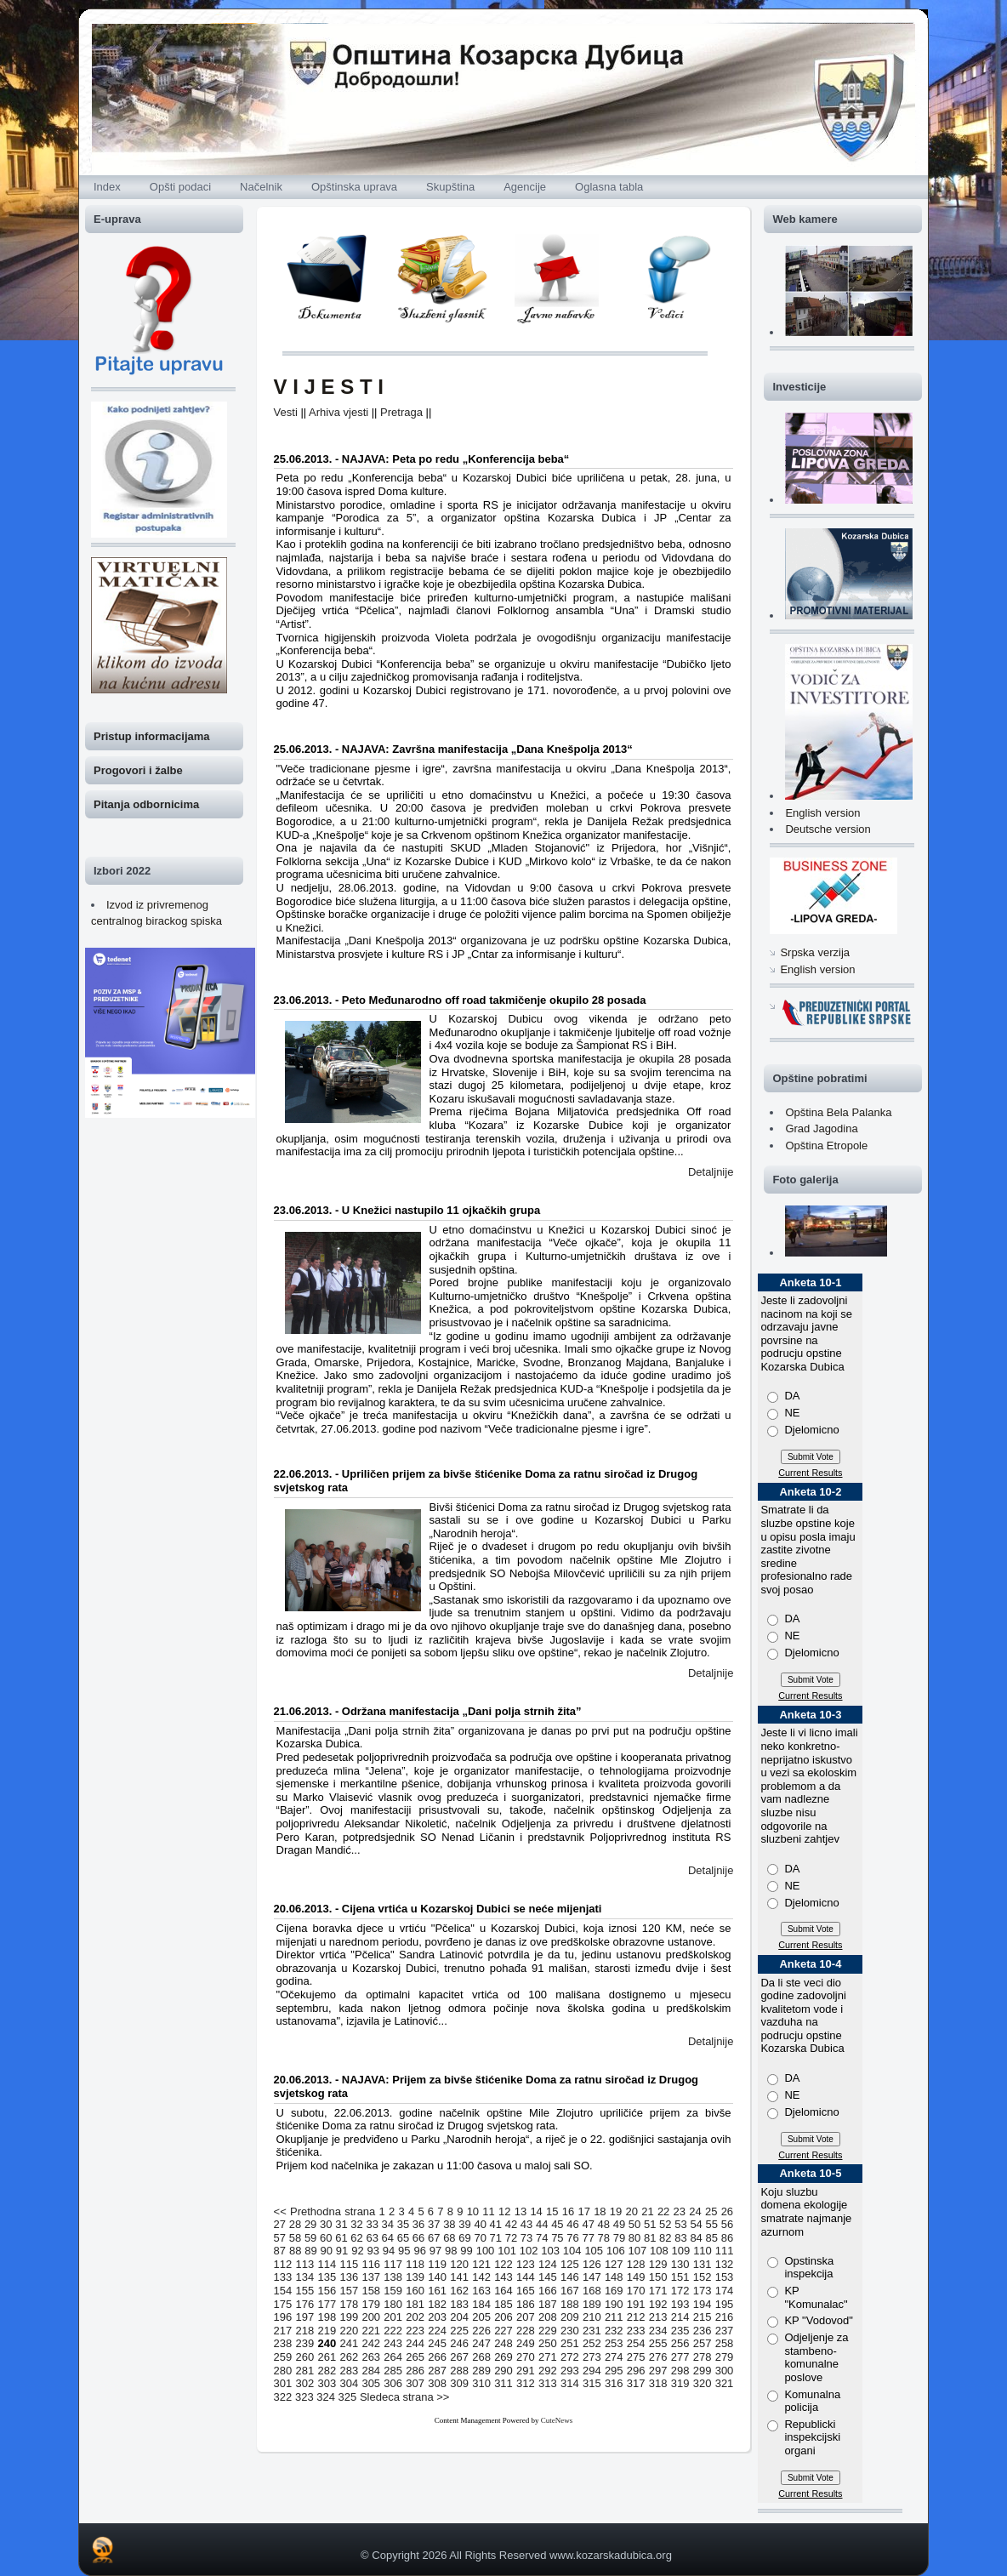 The width and height of the screenshot is (1007, 2576). Describe the element at coordinates (588, 2237) in the screenshot. I see `77` at that location.